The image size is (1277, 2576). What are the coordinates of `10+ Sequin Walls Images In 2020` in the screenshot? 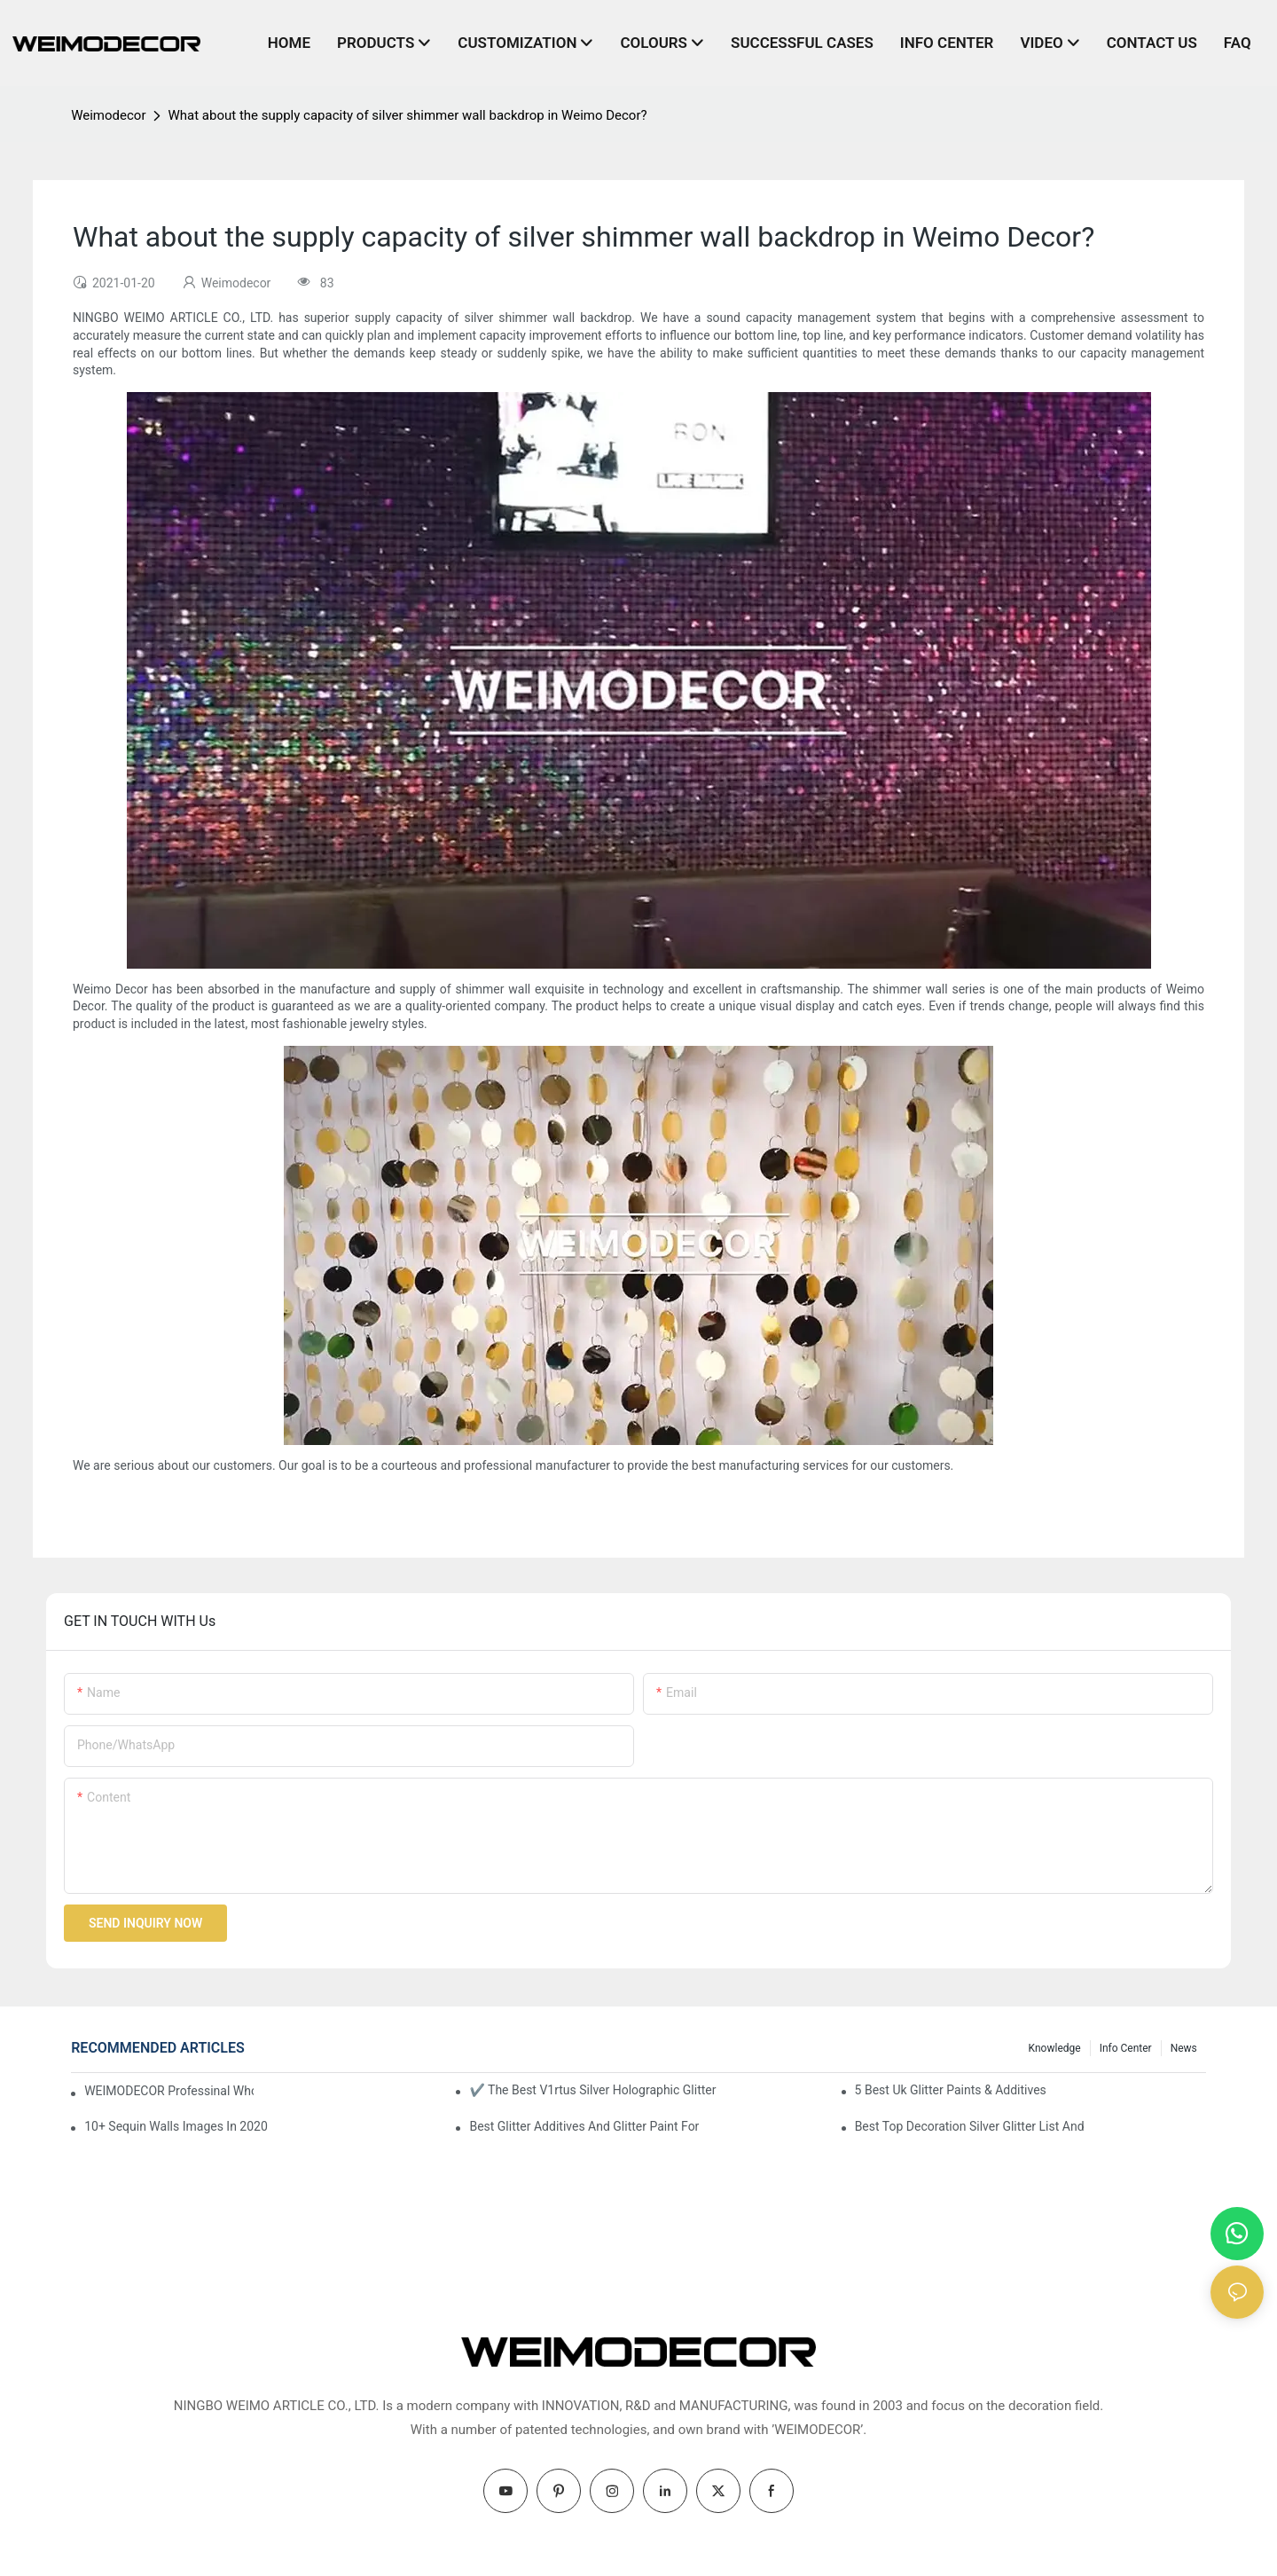 It's located at (176, 2126).